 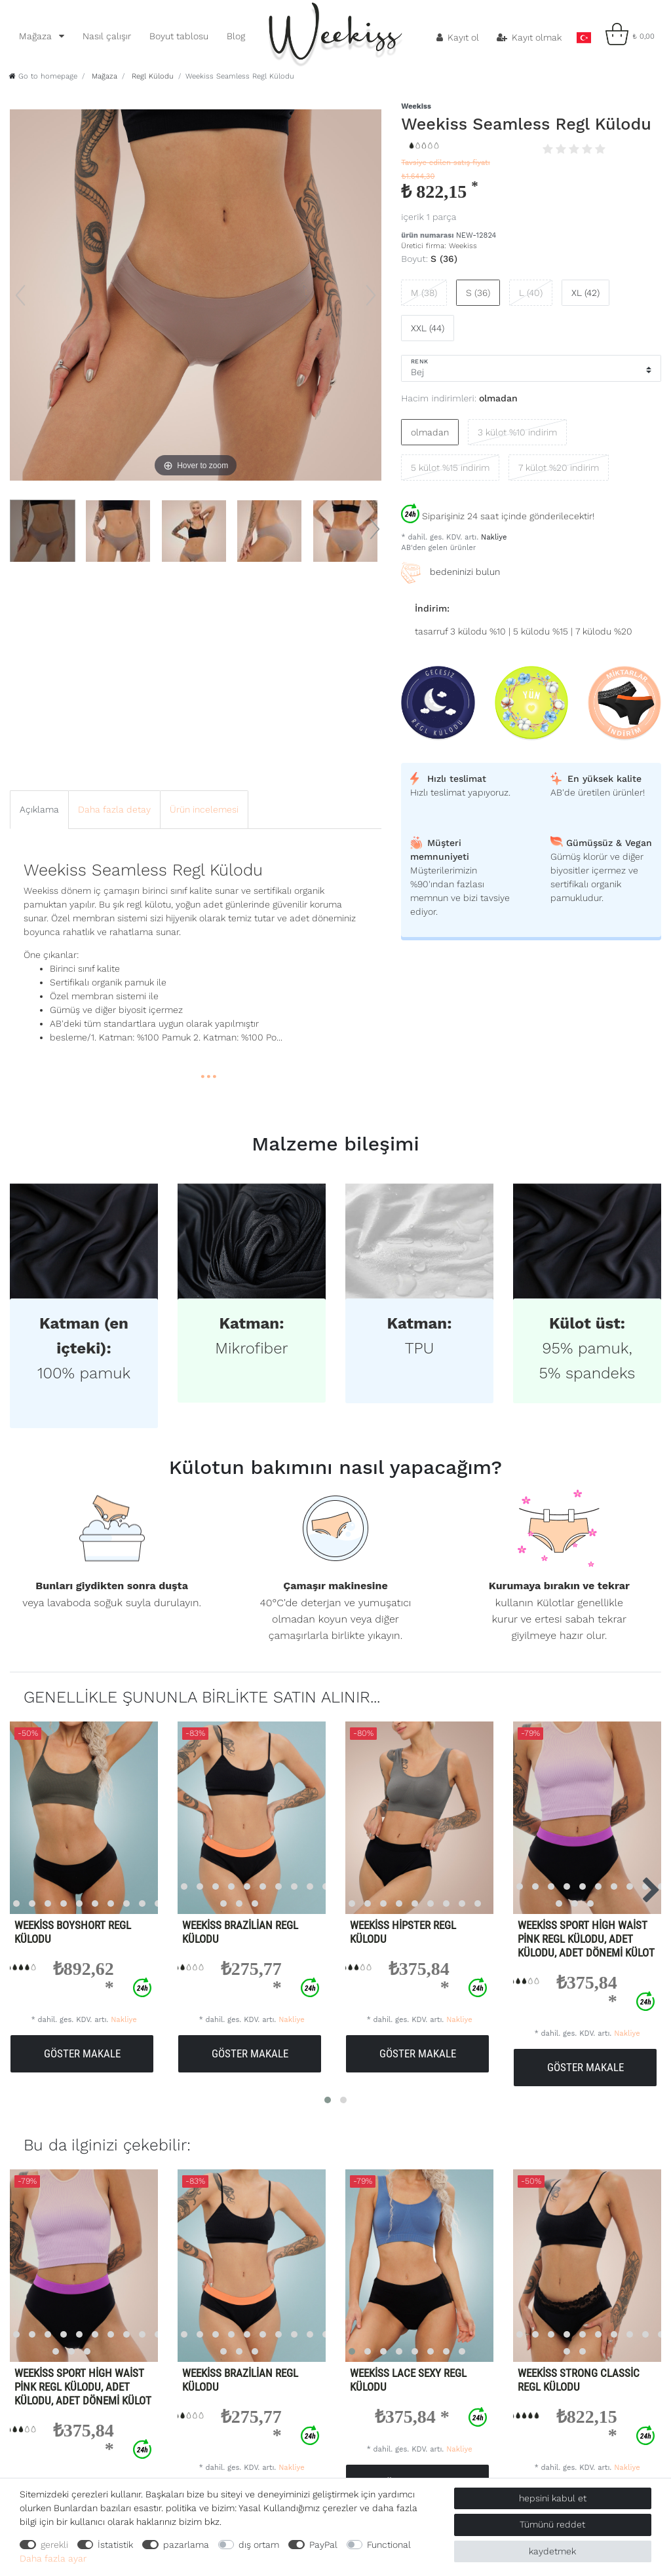 I want to click on pazarlama, so click(x=186, y=2544).